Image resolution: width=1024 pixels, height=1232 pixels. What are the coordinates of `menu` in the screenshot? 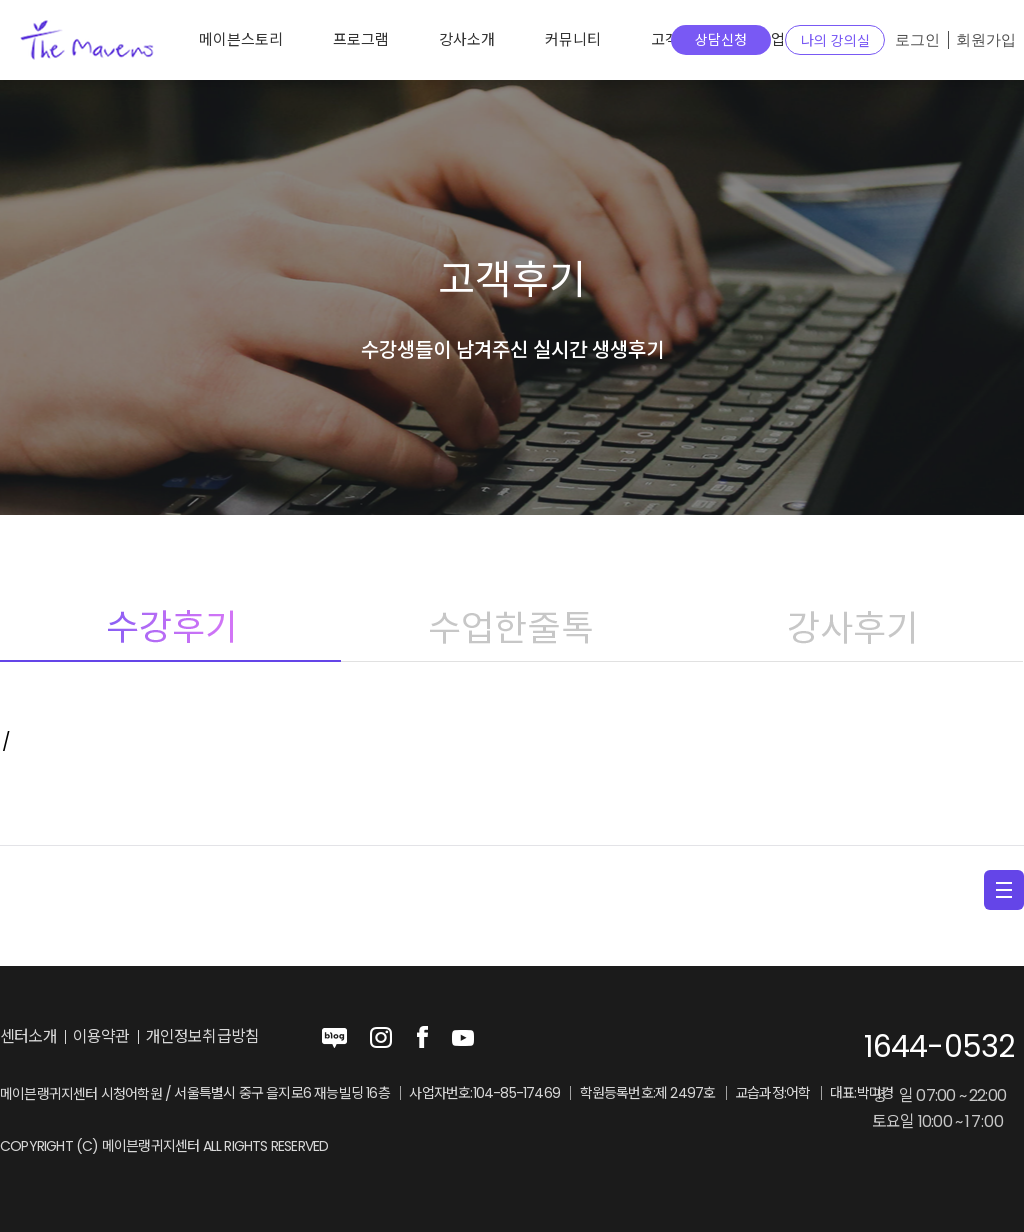 It's located at (1004, 890).